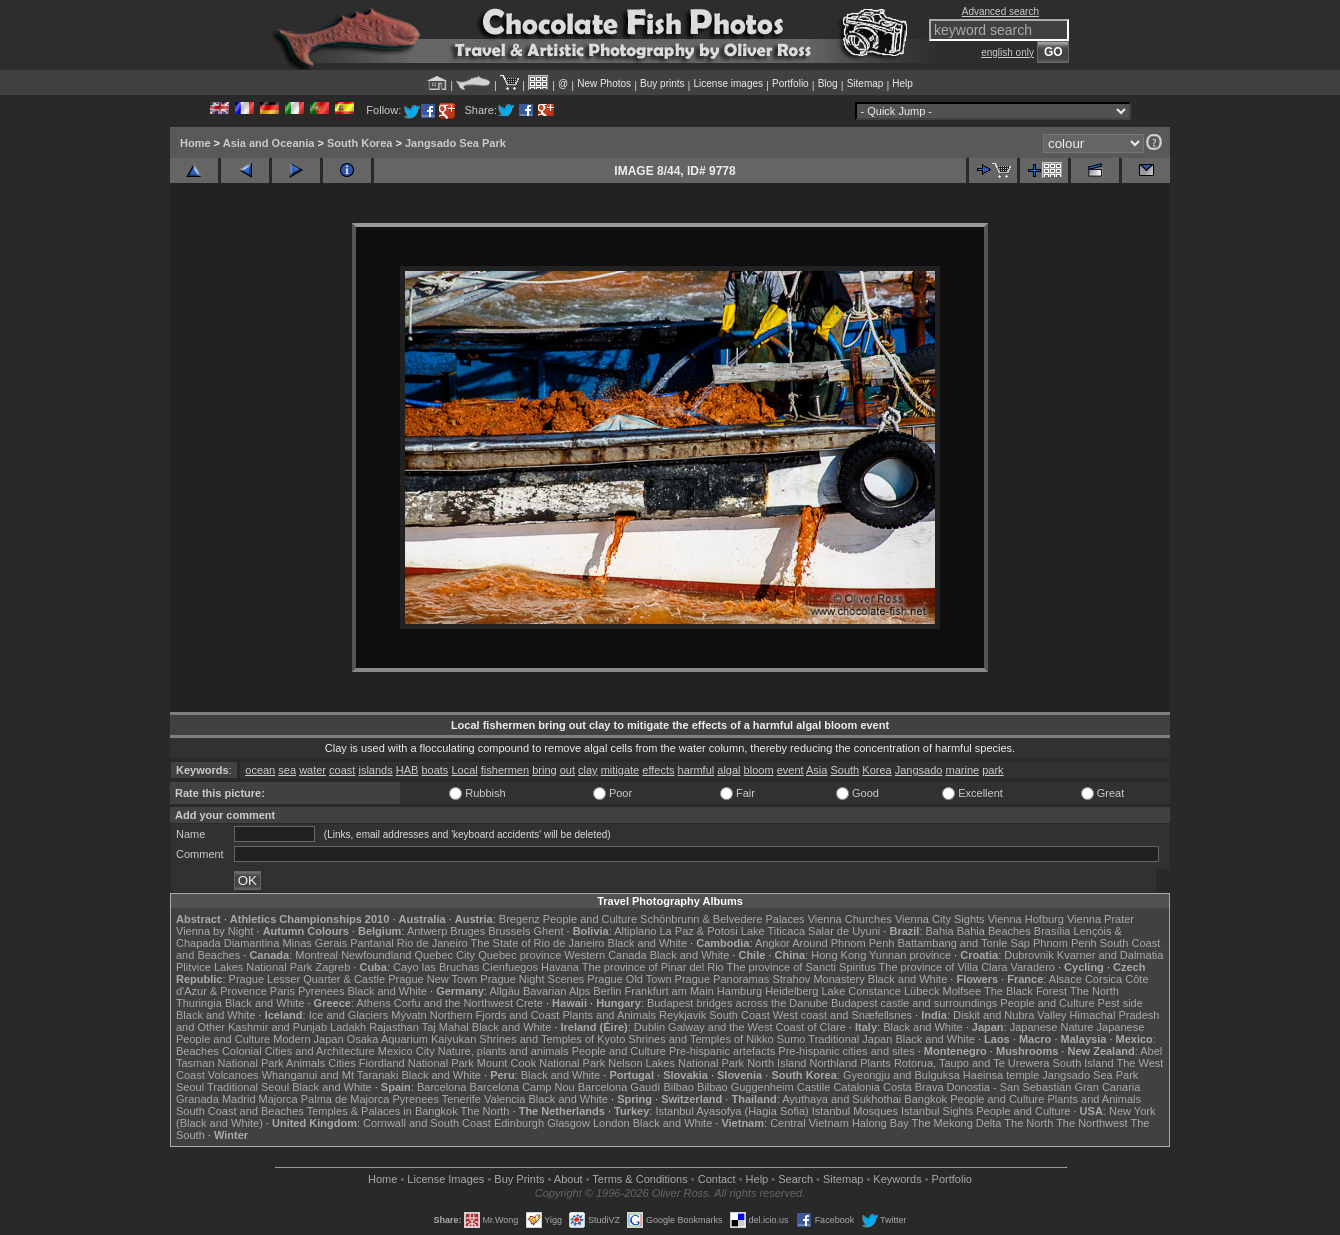 Image resolution: width=1340 pixels, height=1235 pixels. Describe the element at coordinates (567, 770) in the screenshot. I see `out` at that location.